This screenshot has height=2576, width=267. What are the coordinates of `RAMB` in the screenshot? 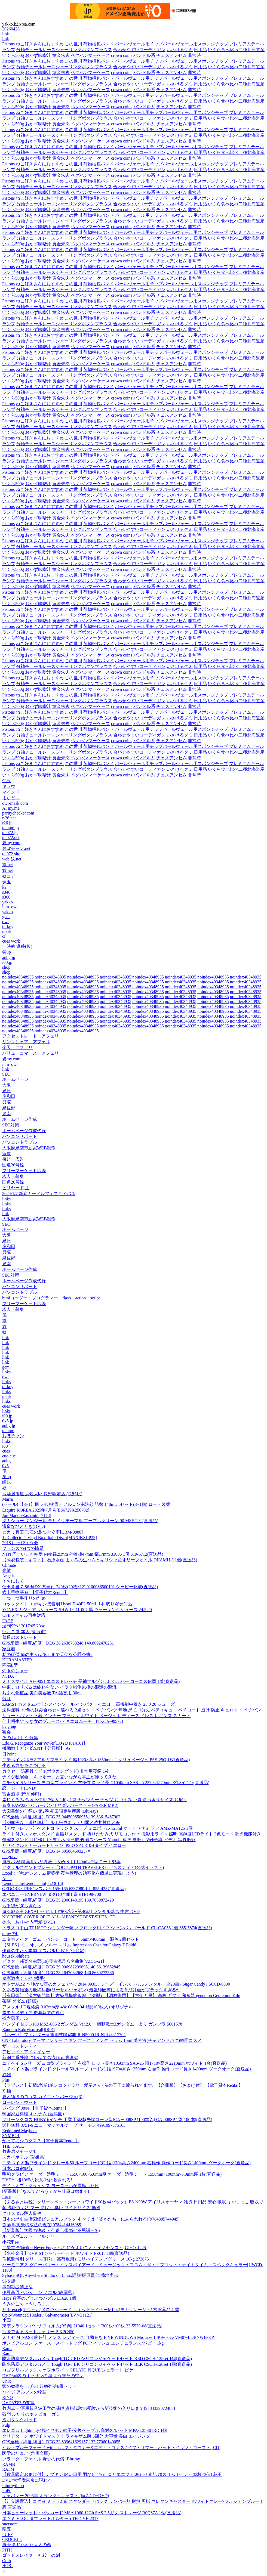 It's located at (8, 2464).